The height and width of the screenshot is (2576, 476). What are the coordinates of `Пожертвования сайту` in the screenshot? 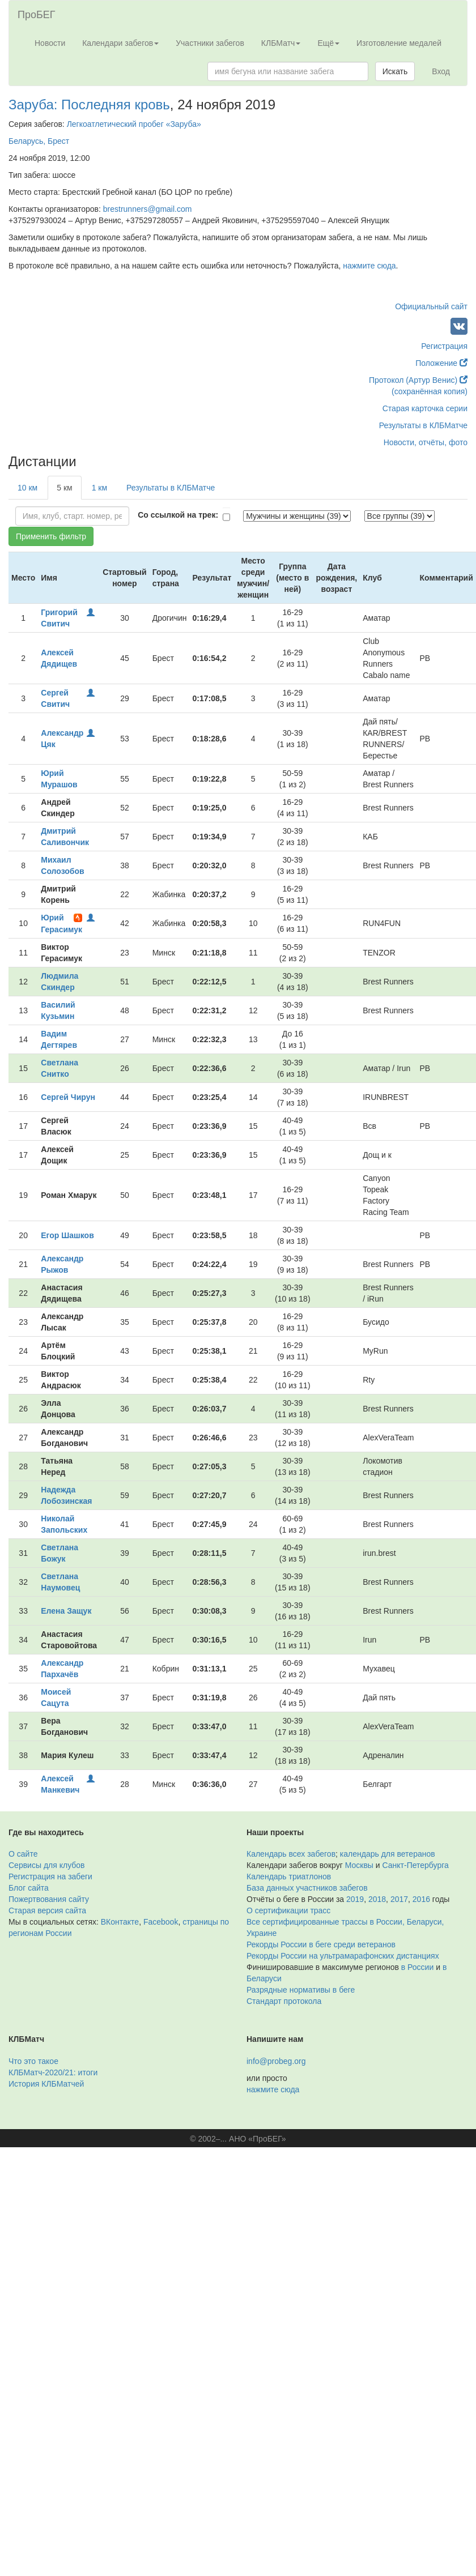 It's located at (48, 1899).